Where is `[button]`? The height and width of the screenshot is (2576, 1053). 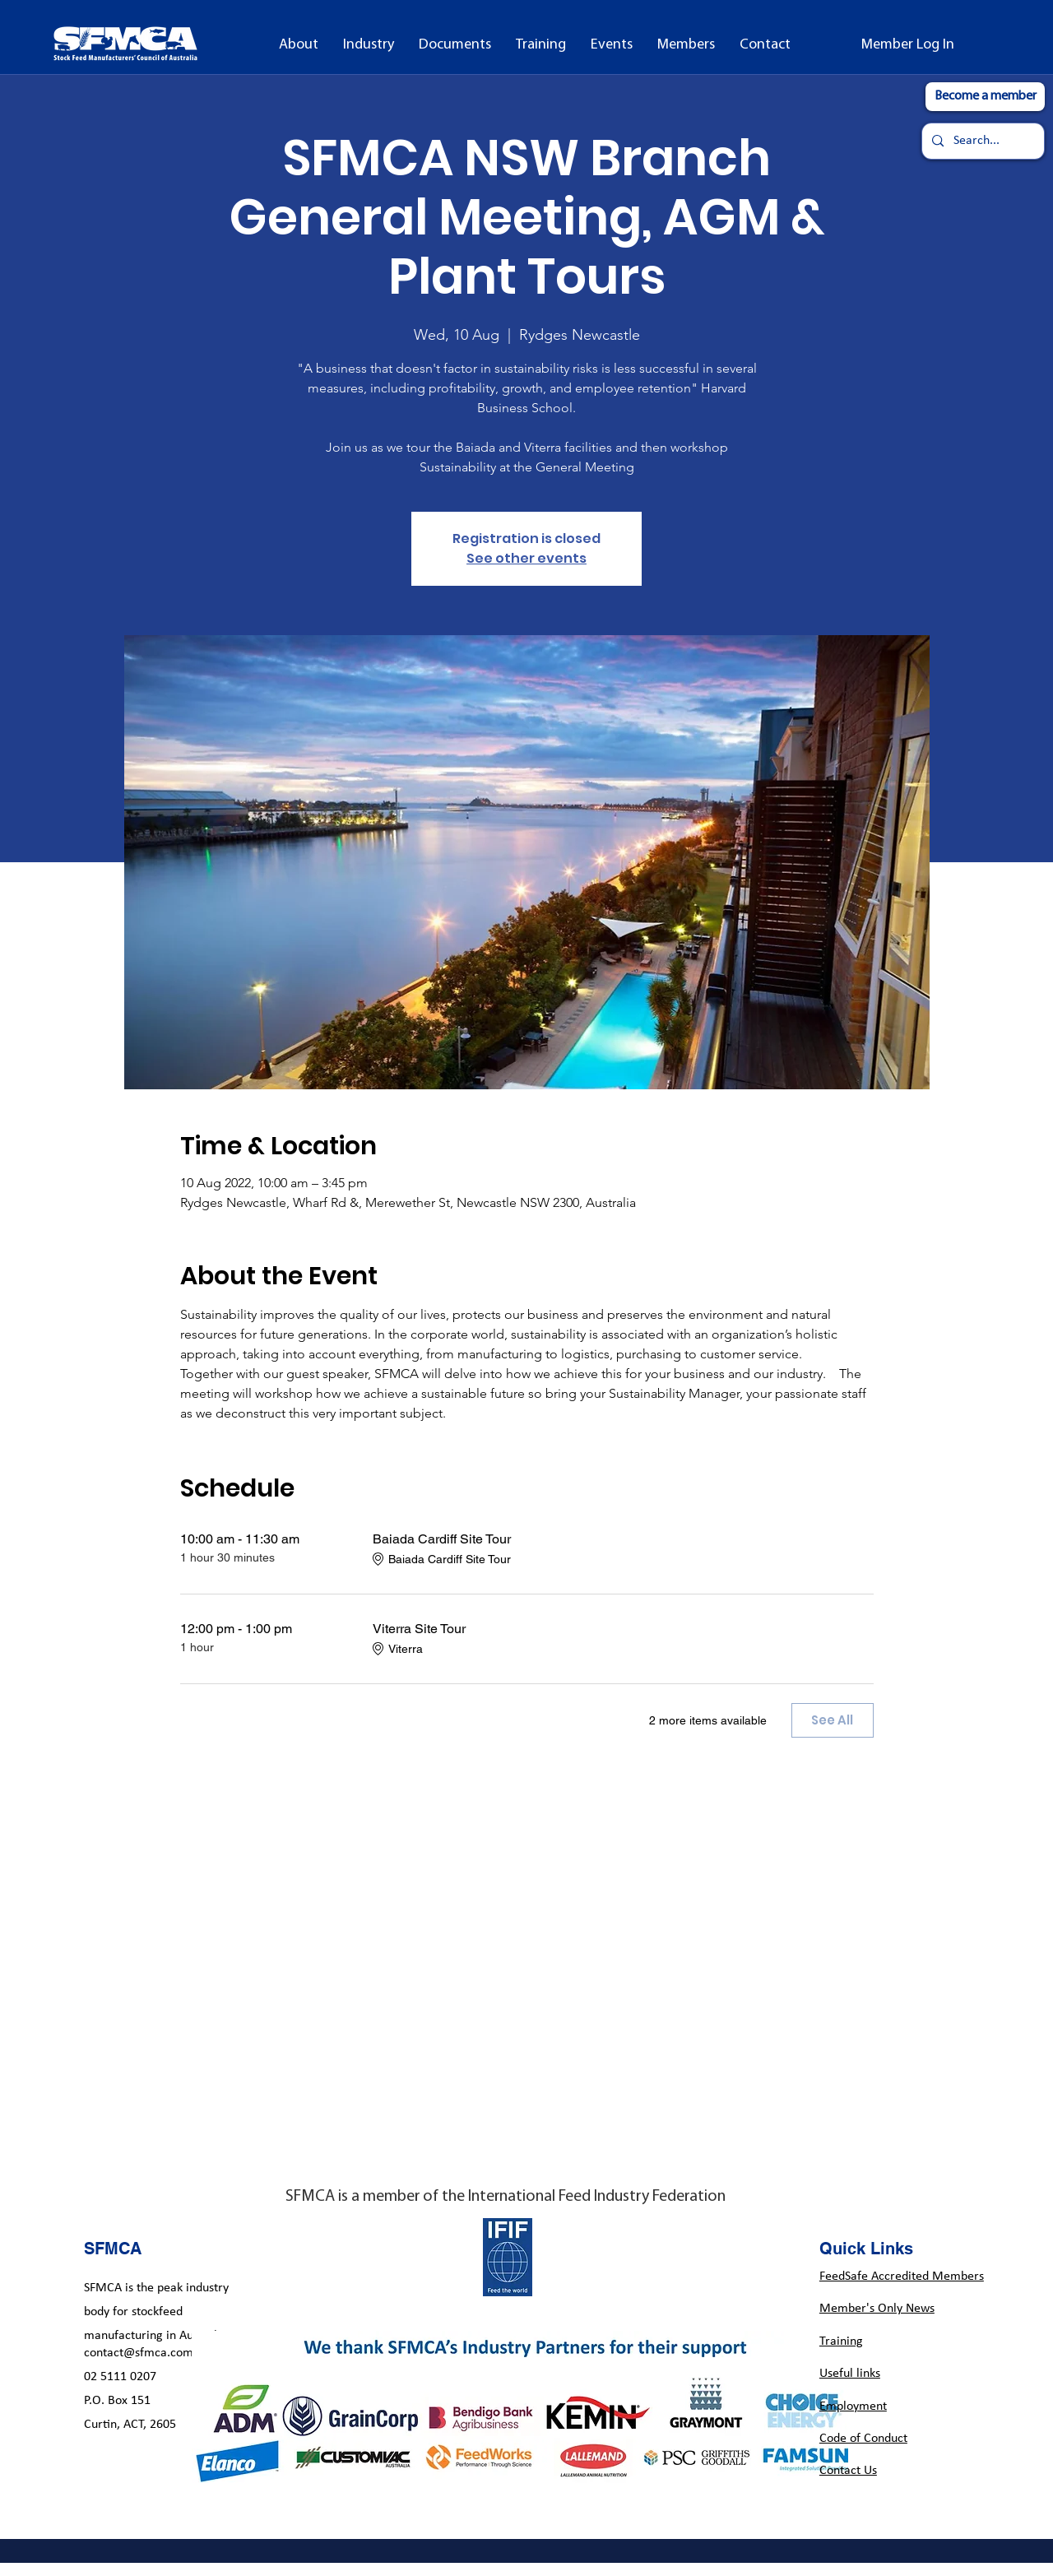
[button] is located at coordinates (299, 45).